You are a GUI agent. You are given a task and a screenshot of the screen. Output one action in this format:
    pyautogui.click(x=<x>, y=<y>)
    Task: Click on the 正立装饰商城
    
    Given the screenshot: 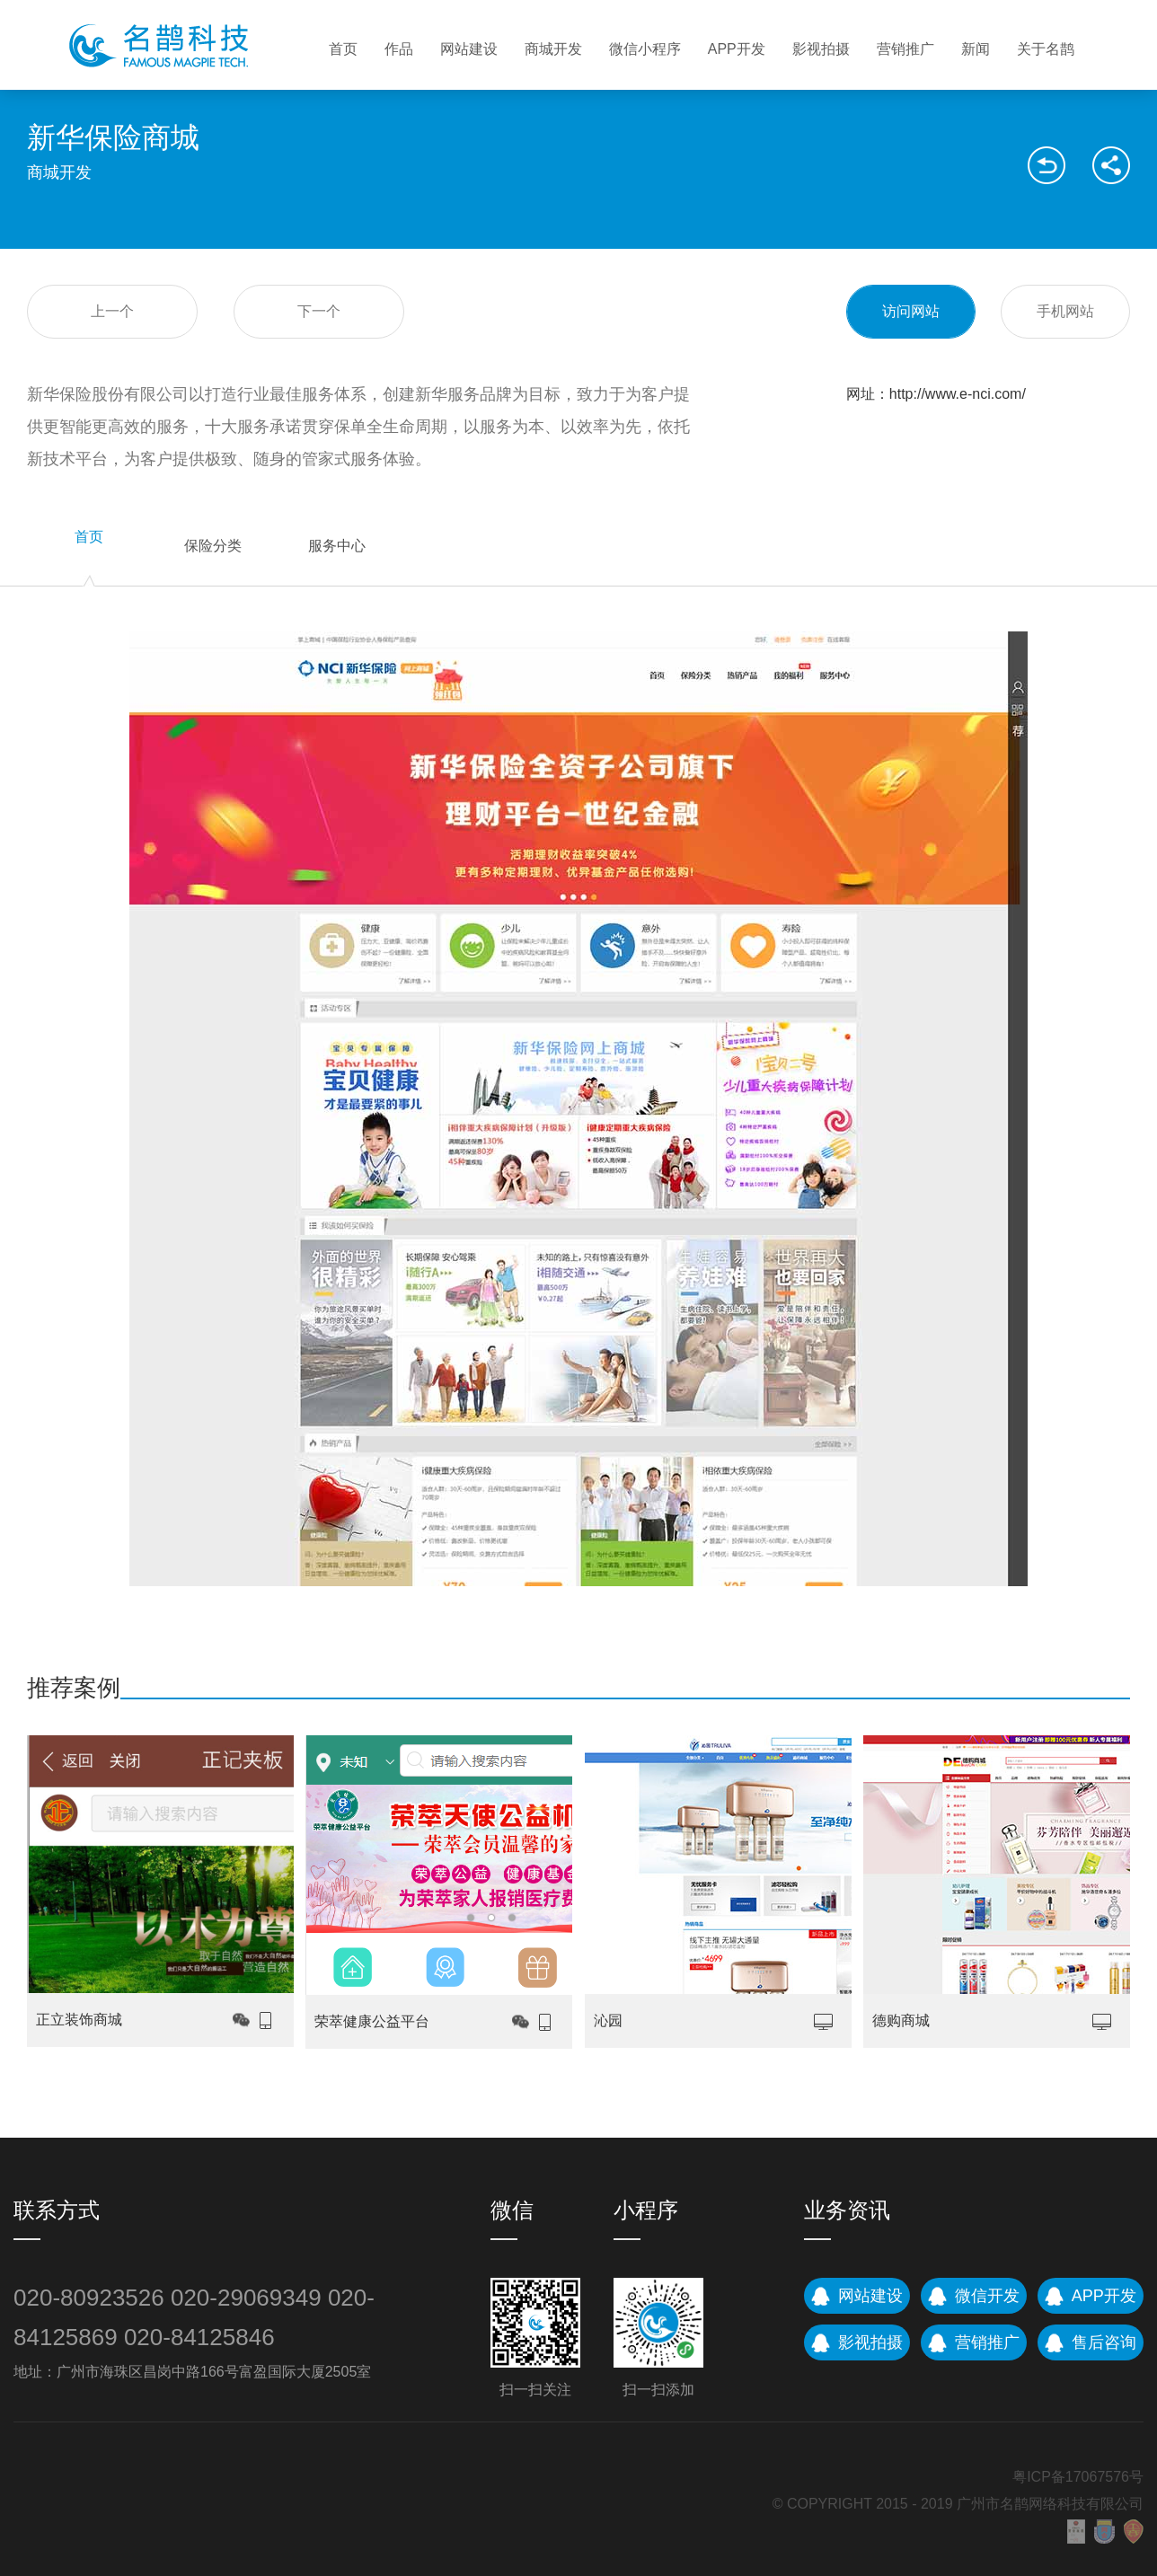 What is the action you would take?
    pyautogui.click(x=79, y=2019)
    